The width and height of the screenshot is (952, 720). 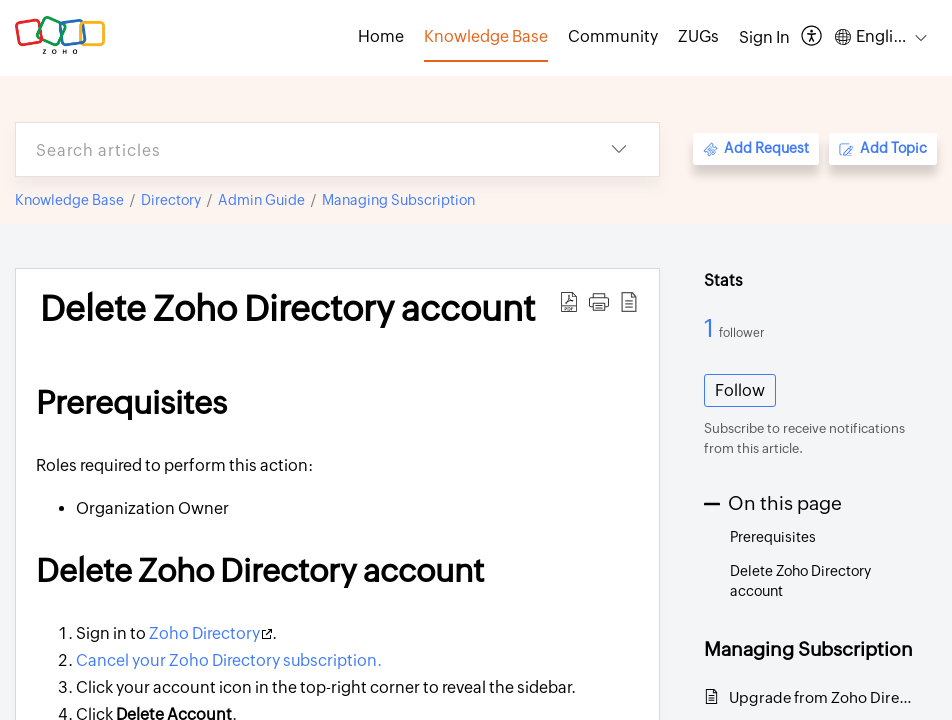 I want to click on Delete Zoho Directory account [heading], so click(x=287, y=309).